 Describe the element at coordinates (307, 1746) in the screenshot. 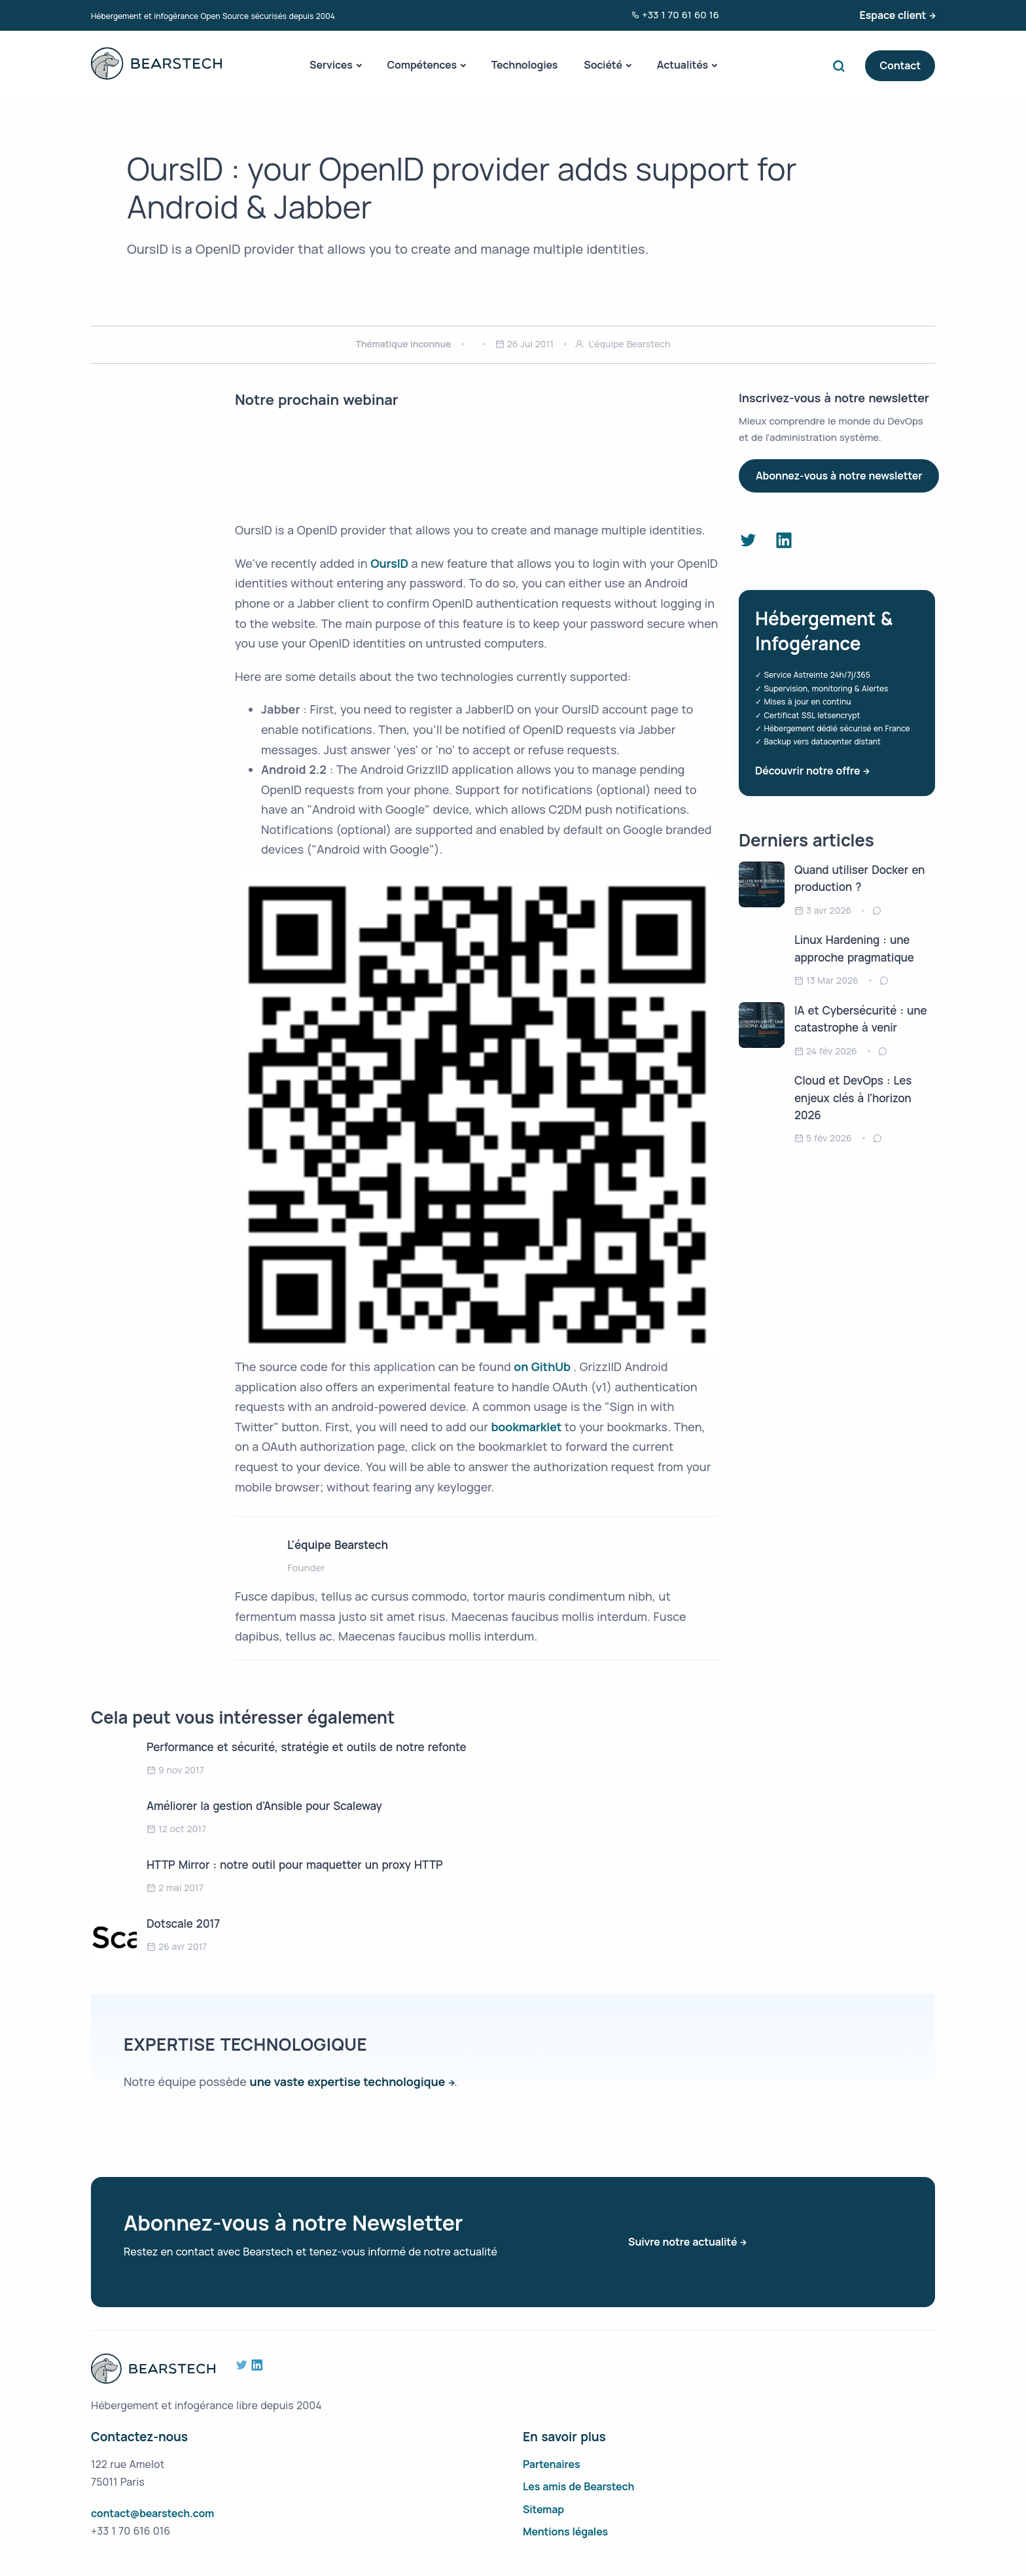

I see `Performance et sécurité, stratégie et outils de notre refonte` at that location.